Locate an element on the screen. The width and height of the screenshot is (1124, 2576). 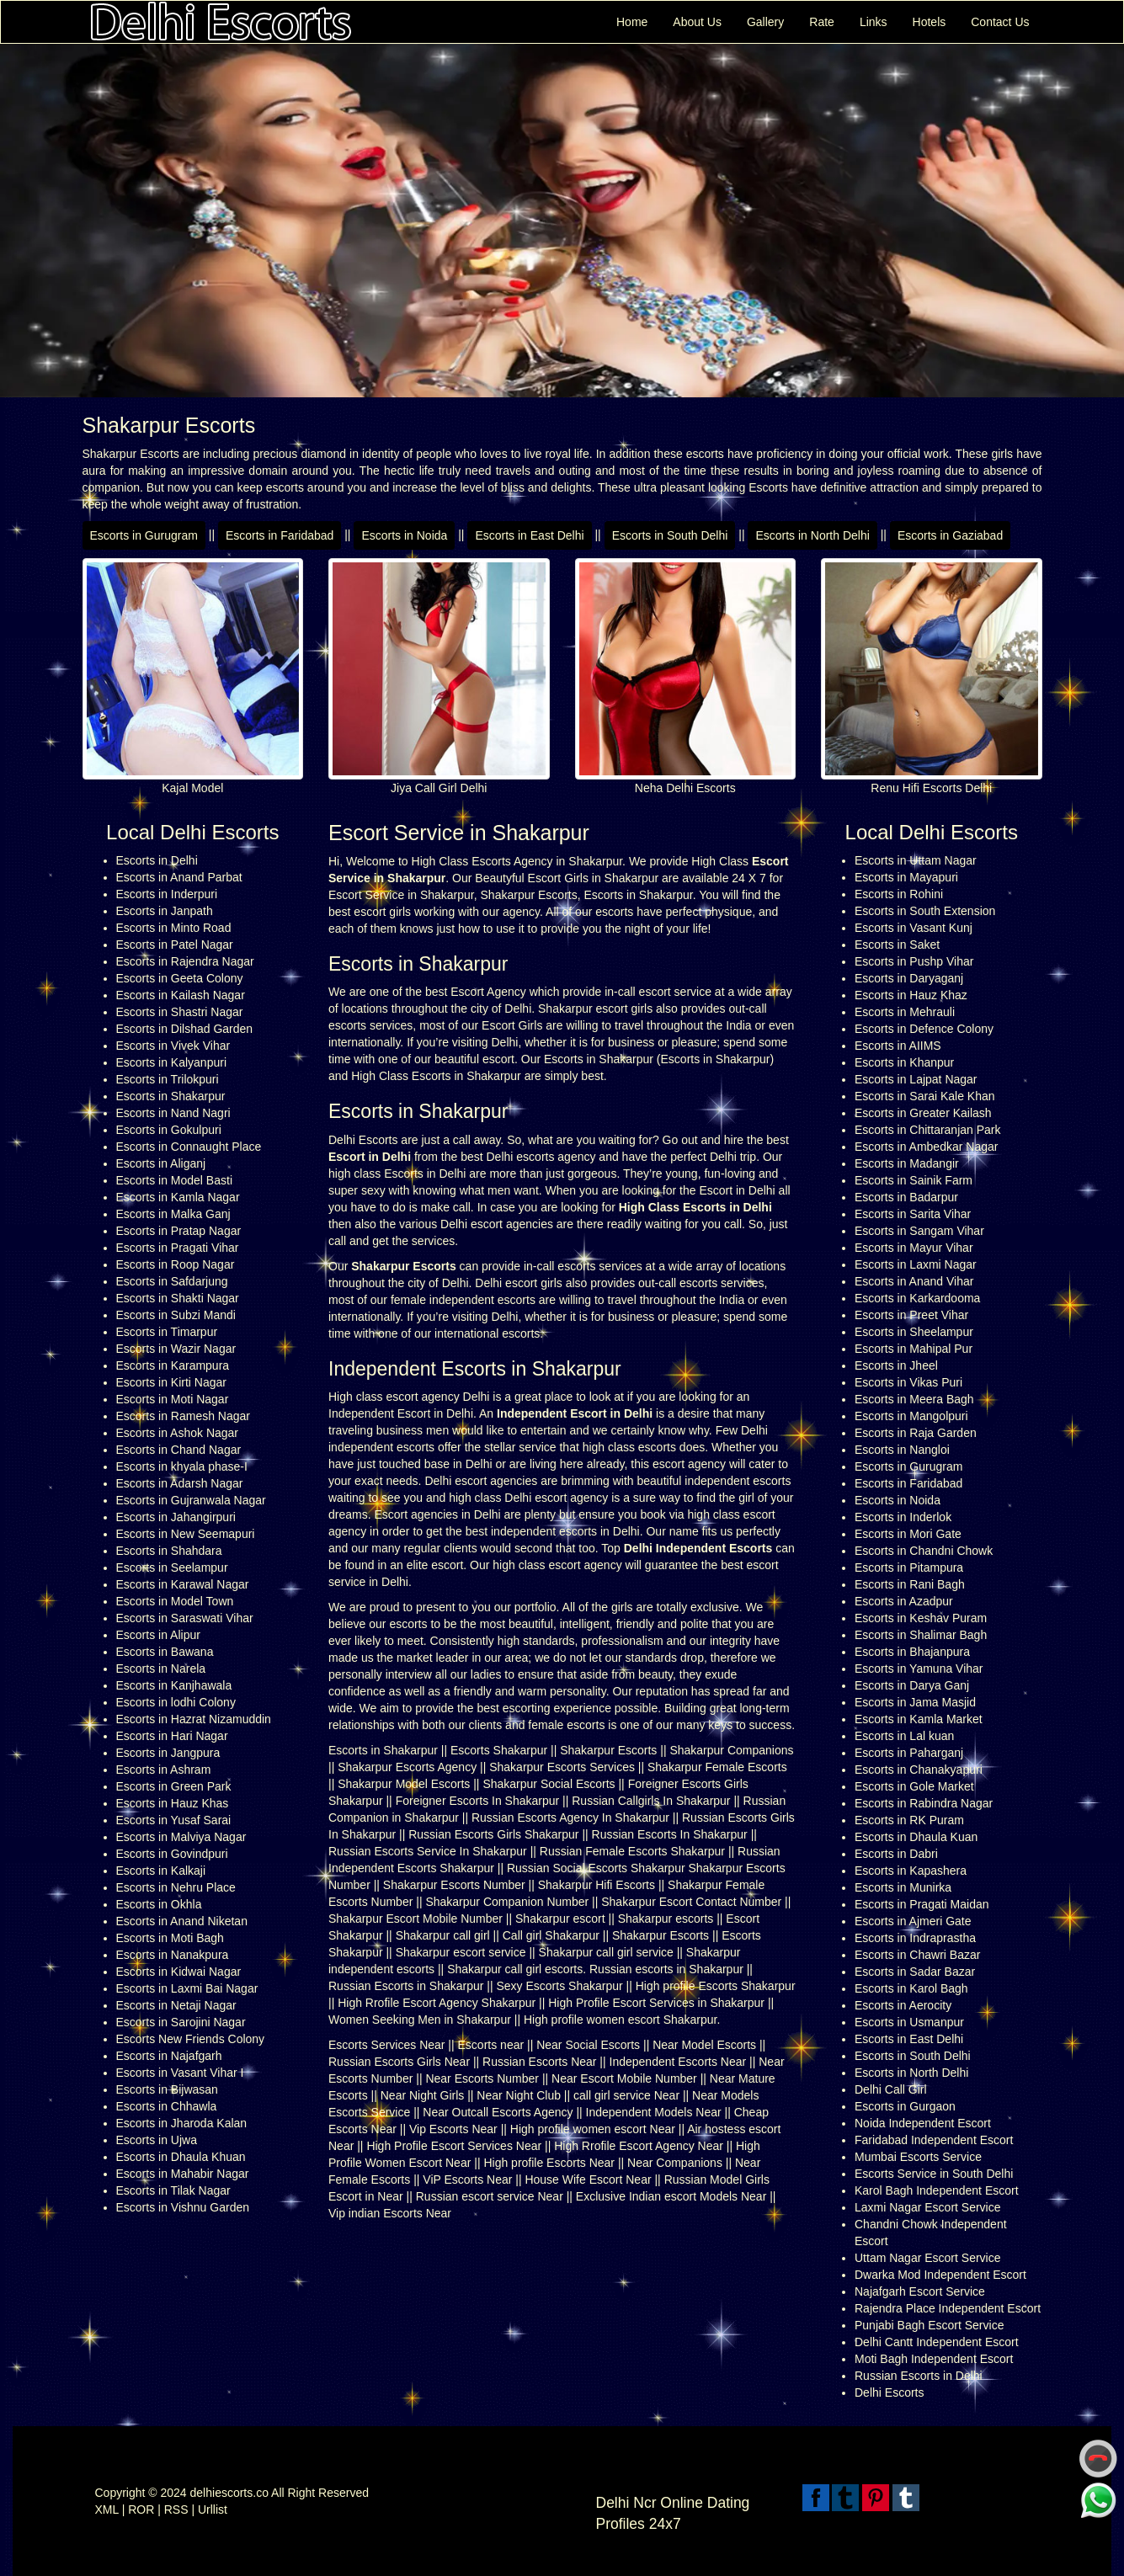
Escorts in AIIMS is located at coordinates (898, 1045).